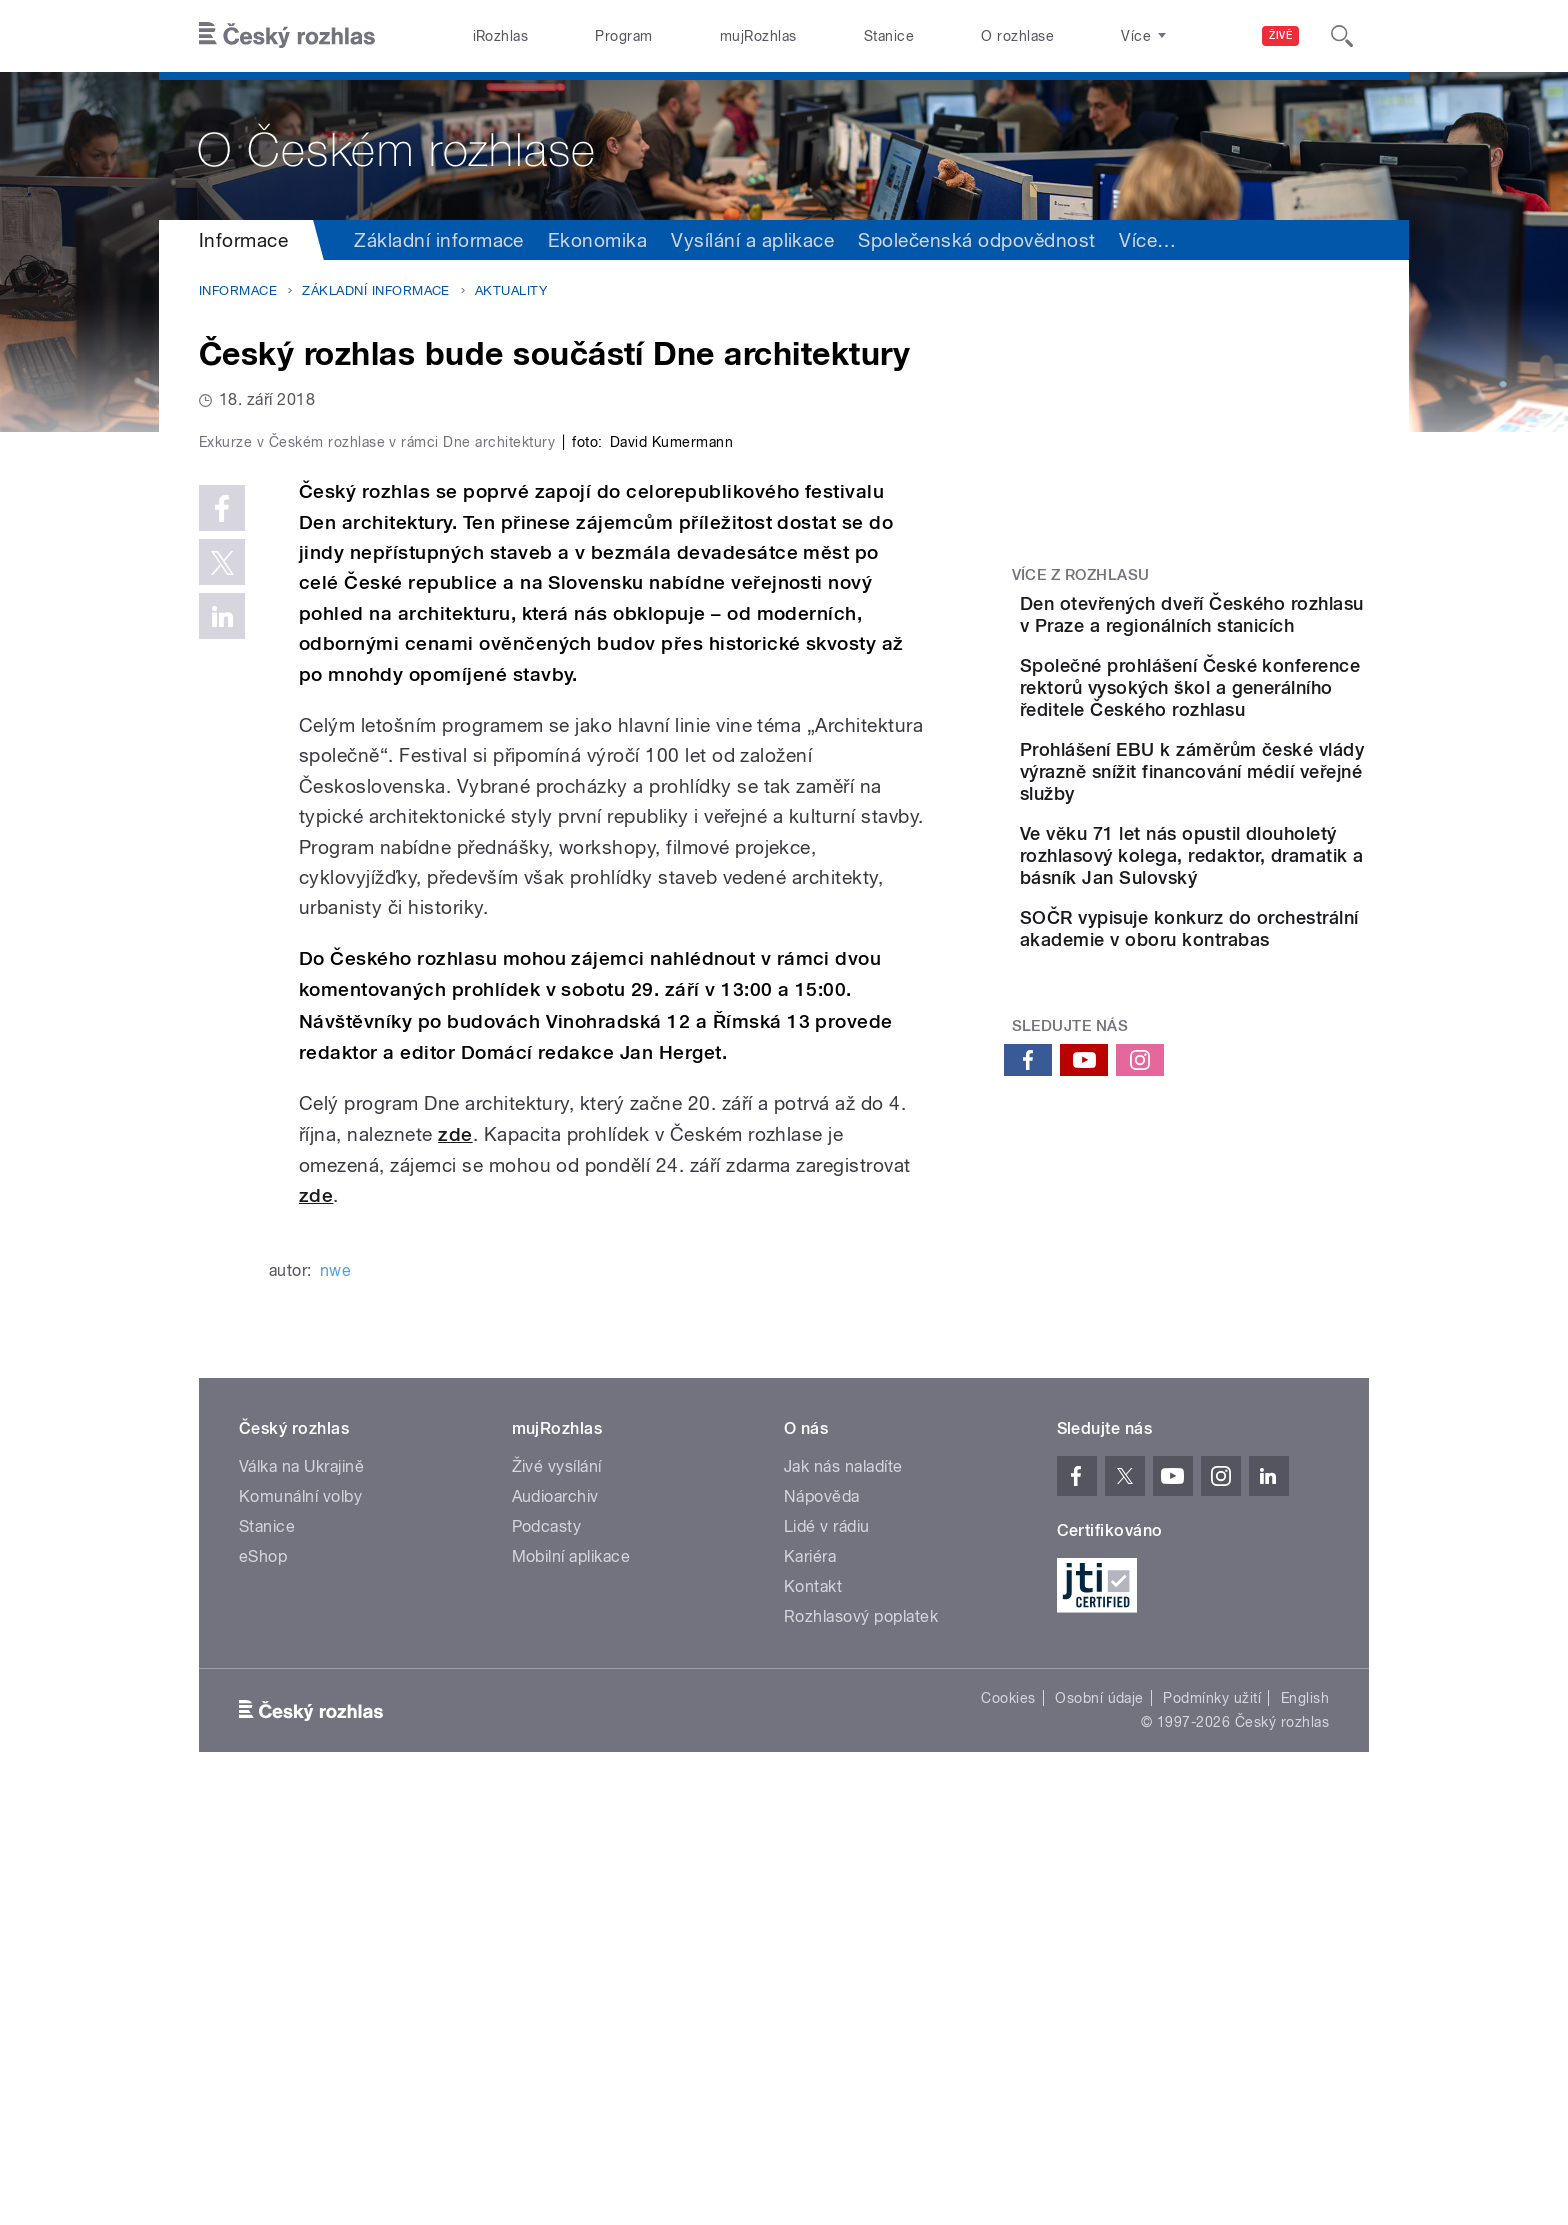 Image resolution: width=1568 pixels, height=2225 pixels. Describe the element at coordinates (1244, 625) in the screenshot. I see `Den otevřených dveří Českého rozhlasu v Praze a regionálních stanicích` at that location.